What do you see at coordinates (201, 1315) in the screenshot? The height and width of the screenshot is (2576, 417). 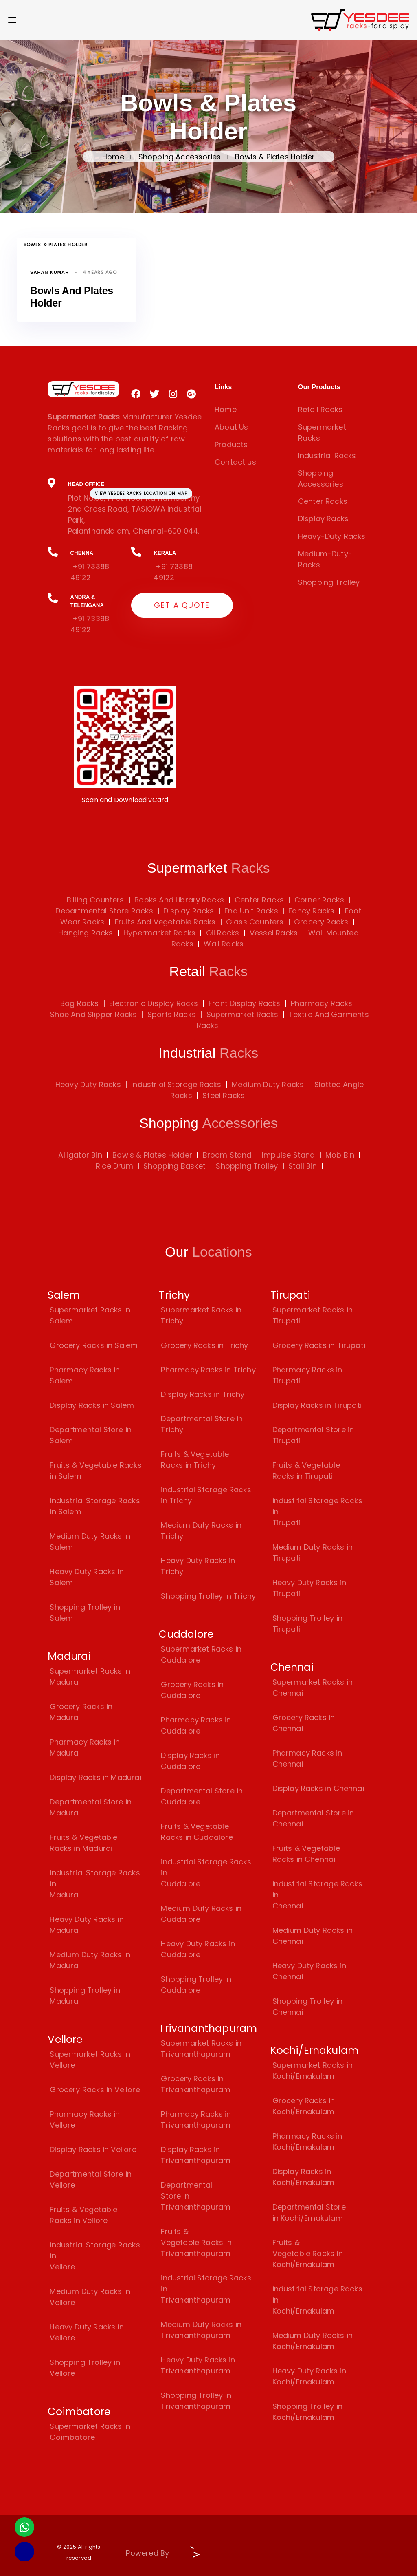 I see `Supermarket Racks in Trichy` at bounding box center [201, 1315].